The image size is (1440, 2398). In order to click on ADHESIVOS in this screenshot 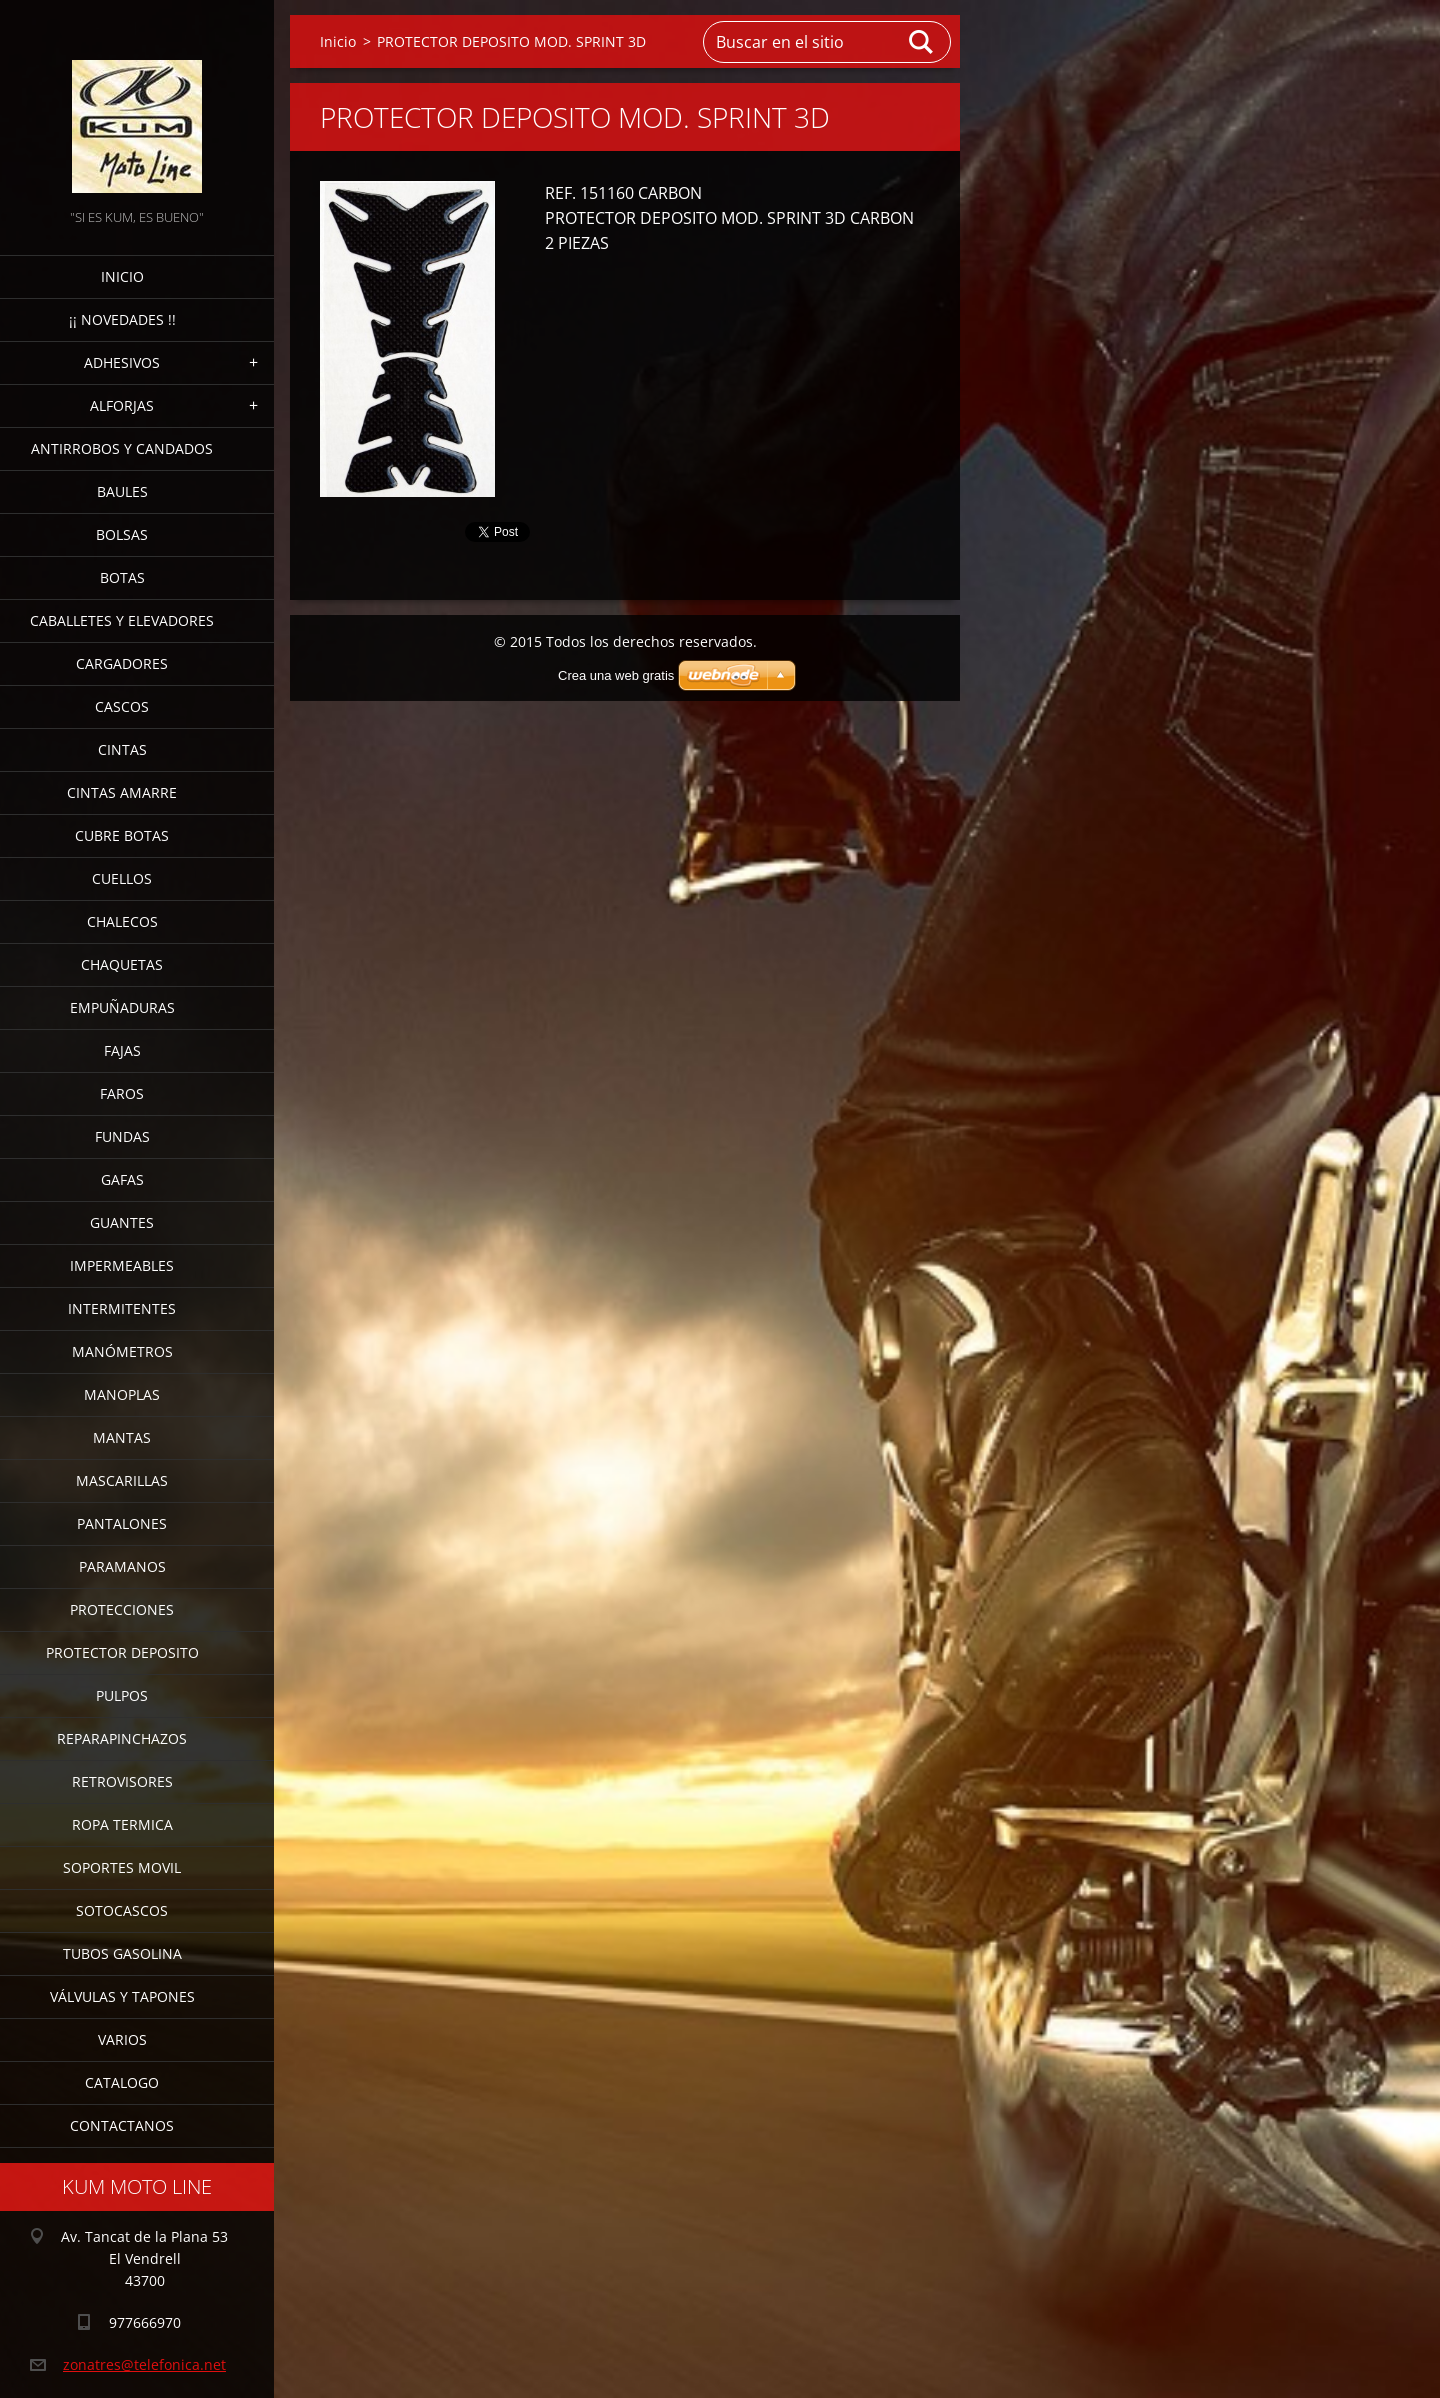, I will do `click(122, 362)`.